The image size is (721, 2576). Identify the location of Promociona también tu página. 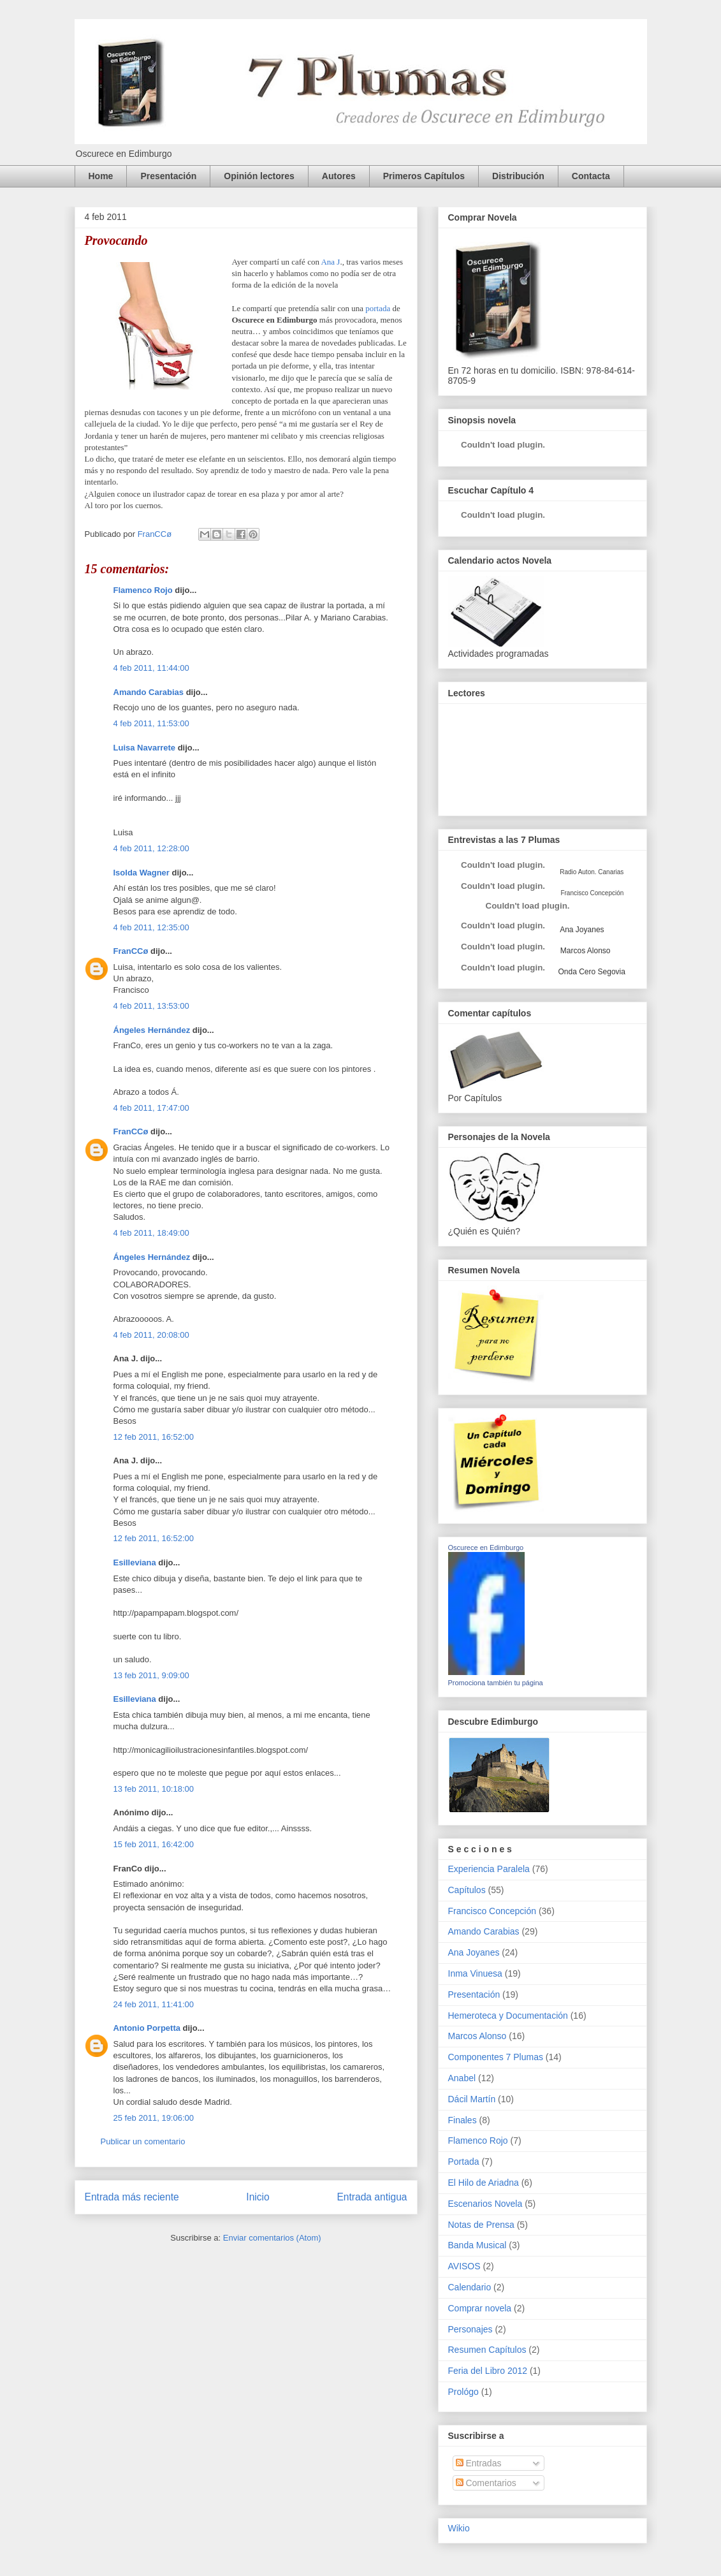
(495, 1683).